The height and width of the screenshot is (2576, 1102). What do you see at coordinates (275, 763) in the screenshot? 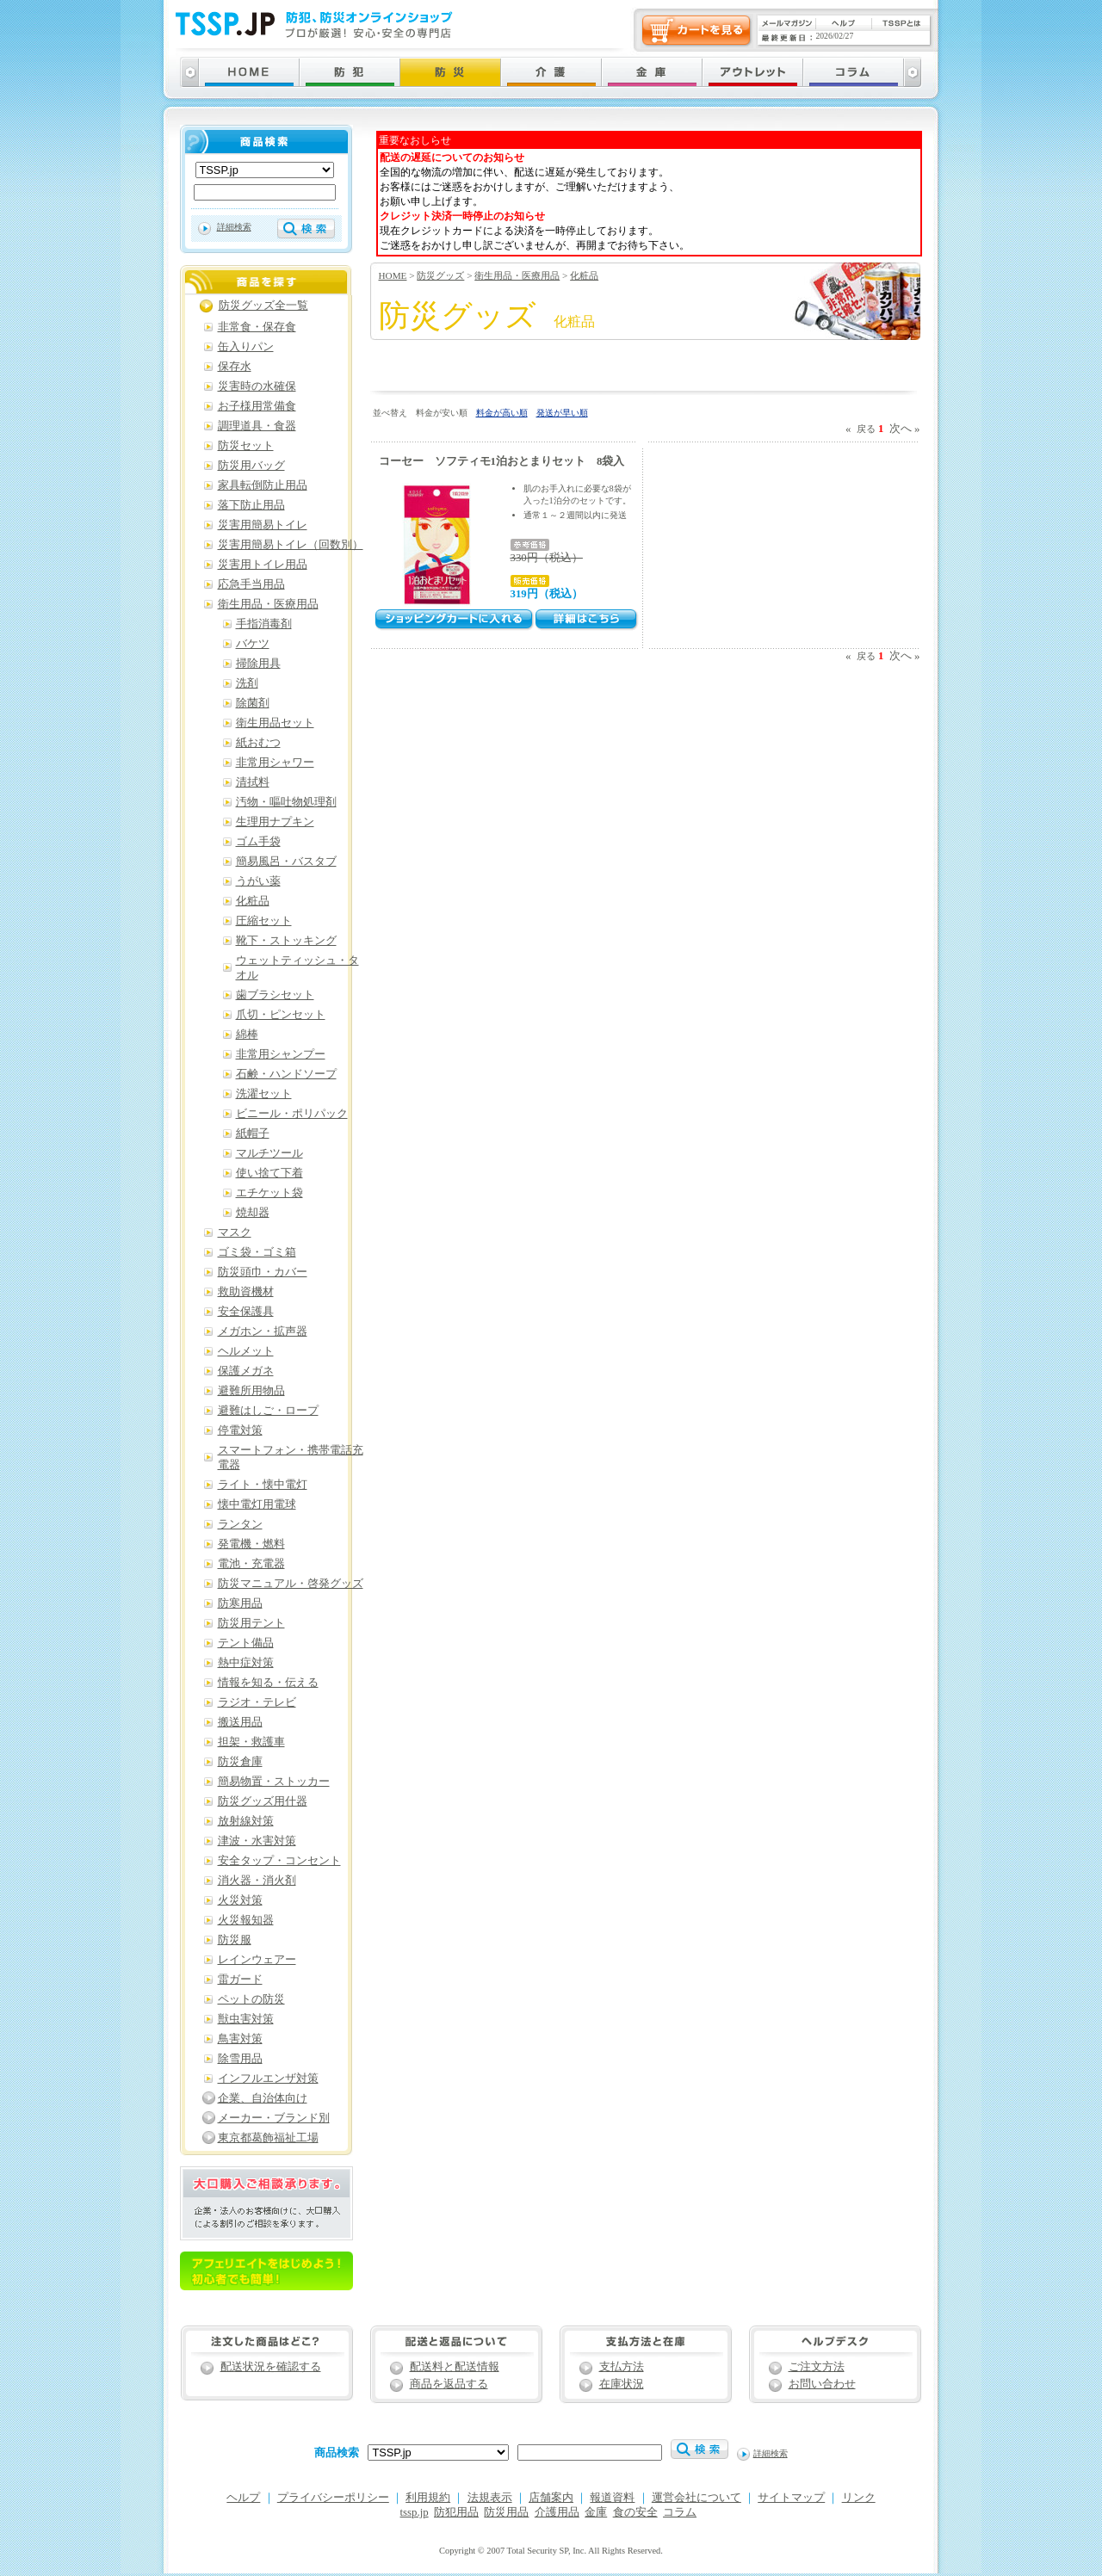
I see `非常用シャワー` at bounding box center [275, 763].